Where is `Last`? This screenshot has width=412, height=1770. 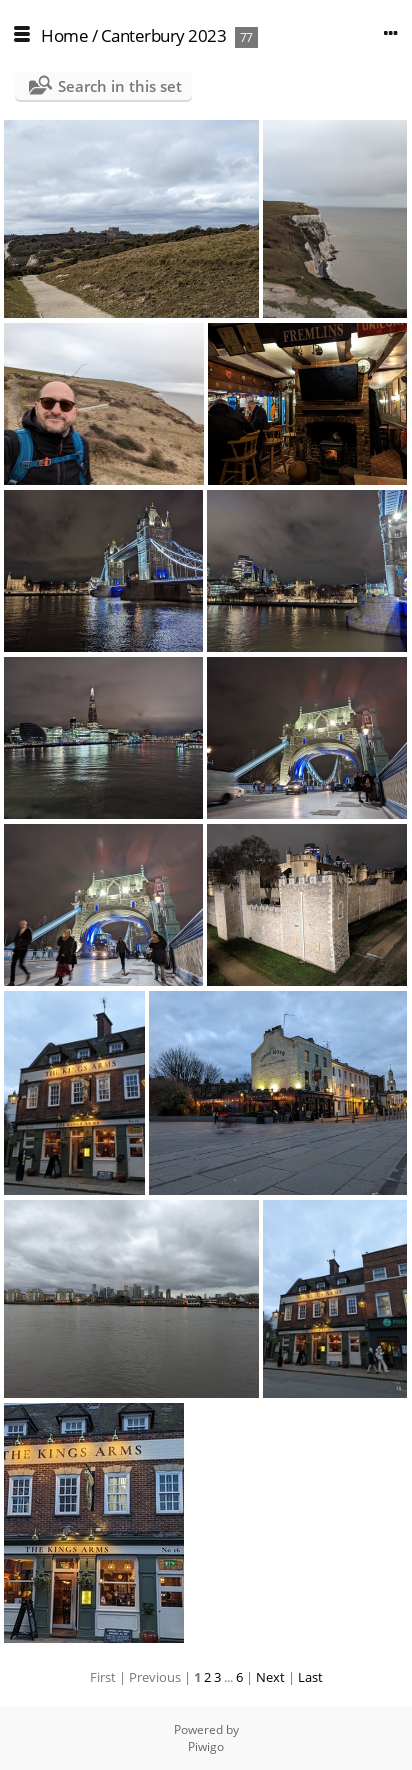
Last is located at coordinates (310, 1677).